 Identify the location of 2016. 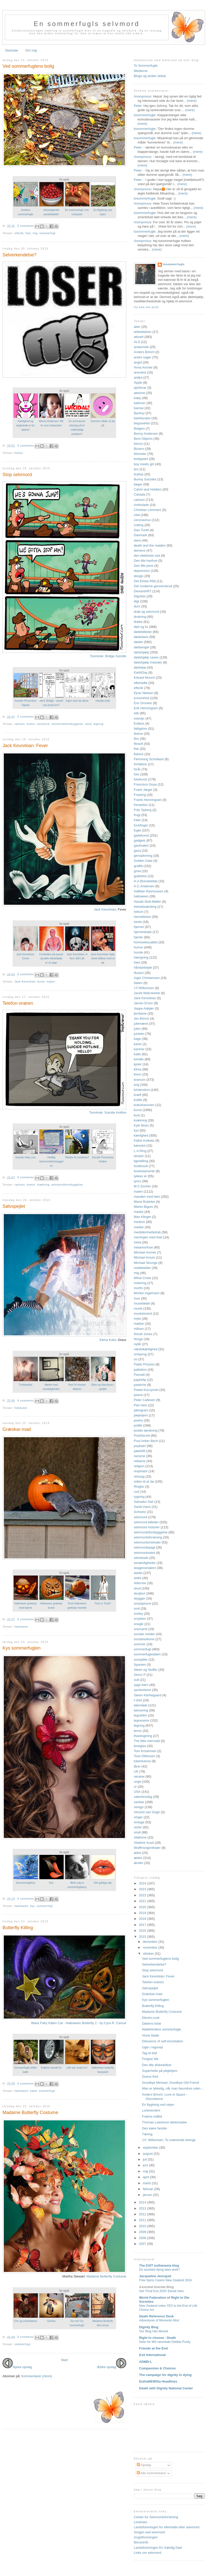
(143, 1930).